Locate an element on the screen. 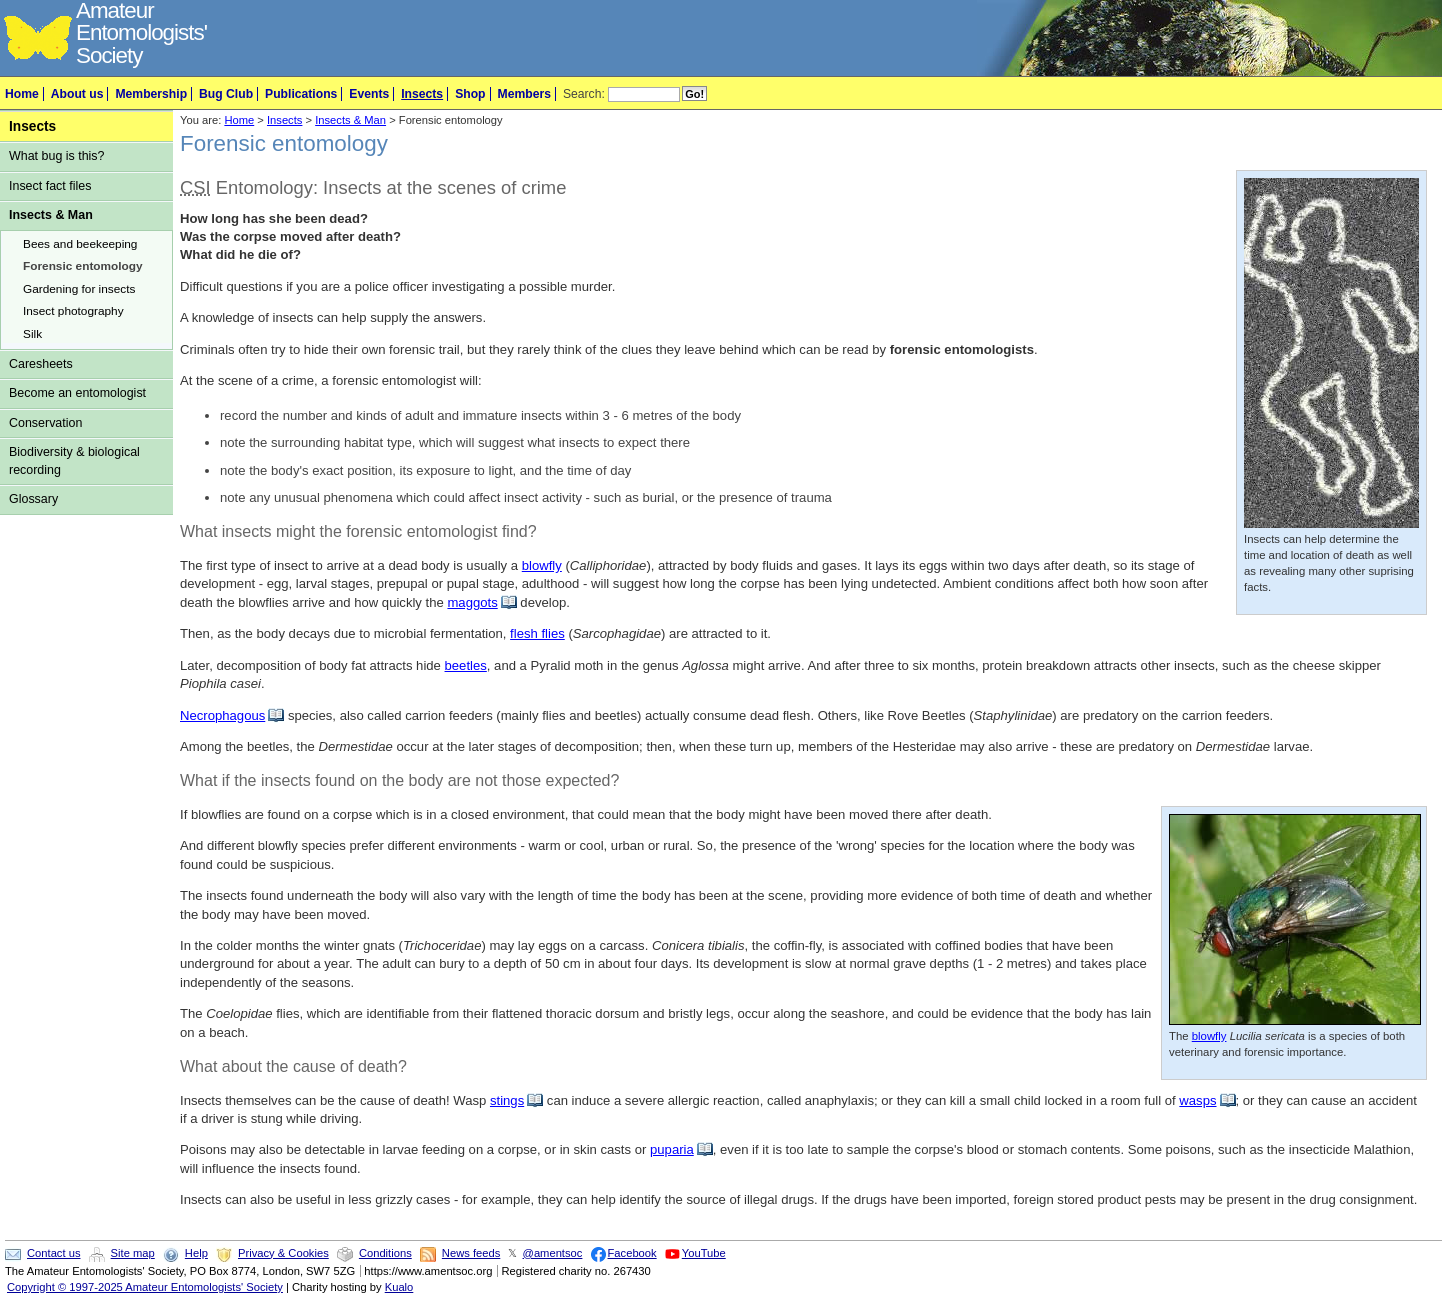 This screenshot has height=1303, width=1442. blowfly is located at coordinates (542, 565).